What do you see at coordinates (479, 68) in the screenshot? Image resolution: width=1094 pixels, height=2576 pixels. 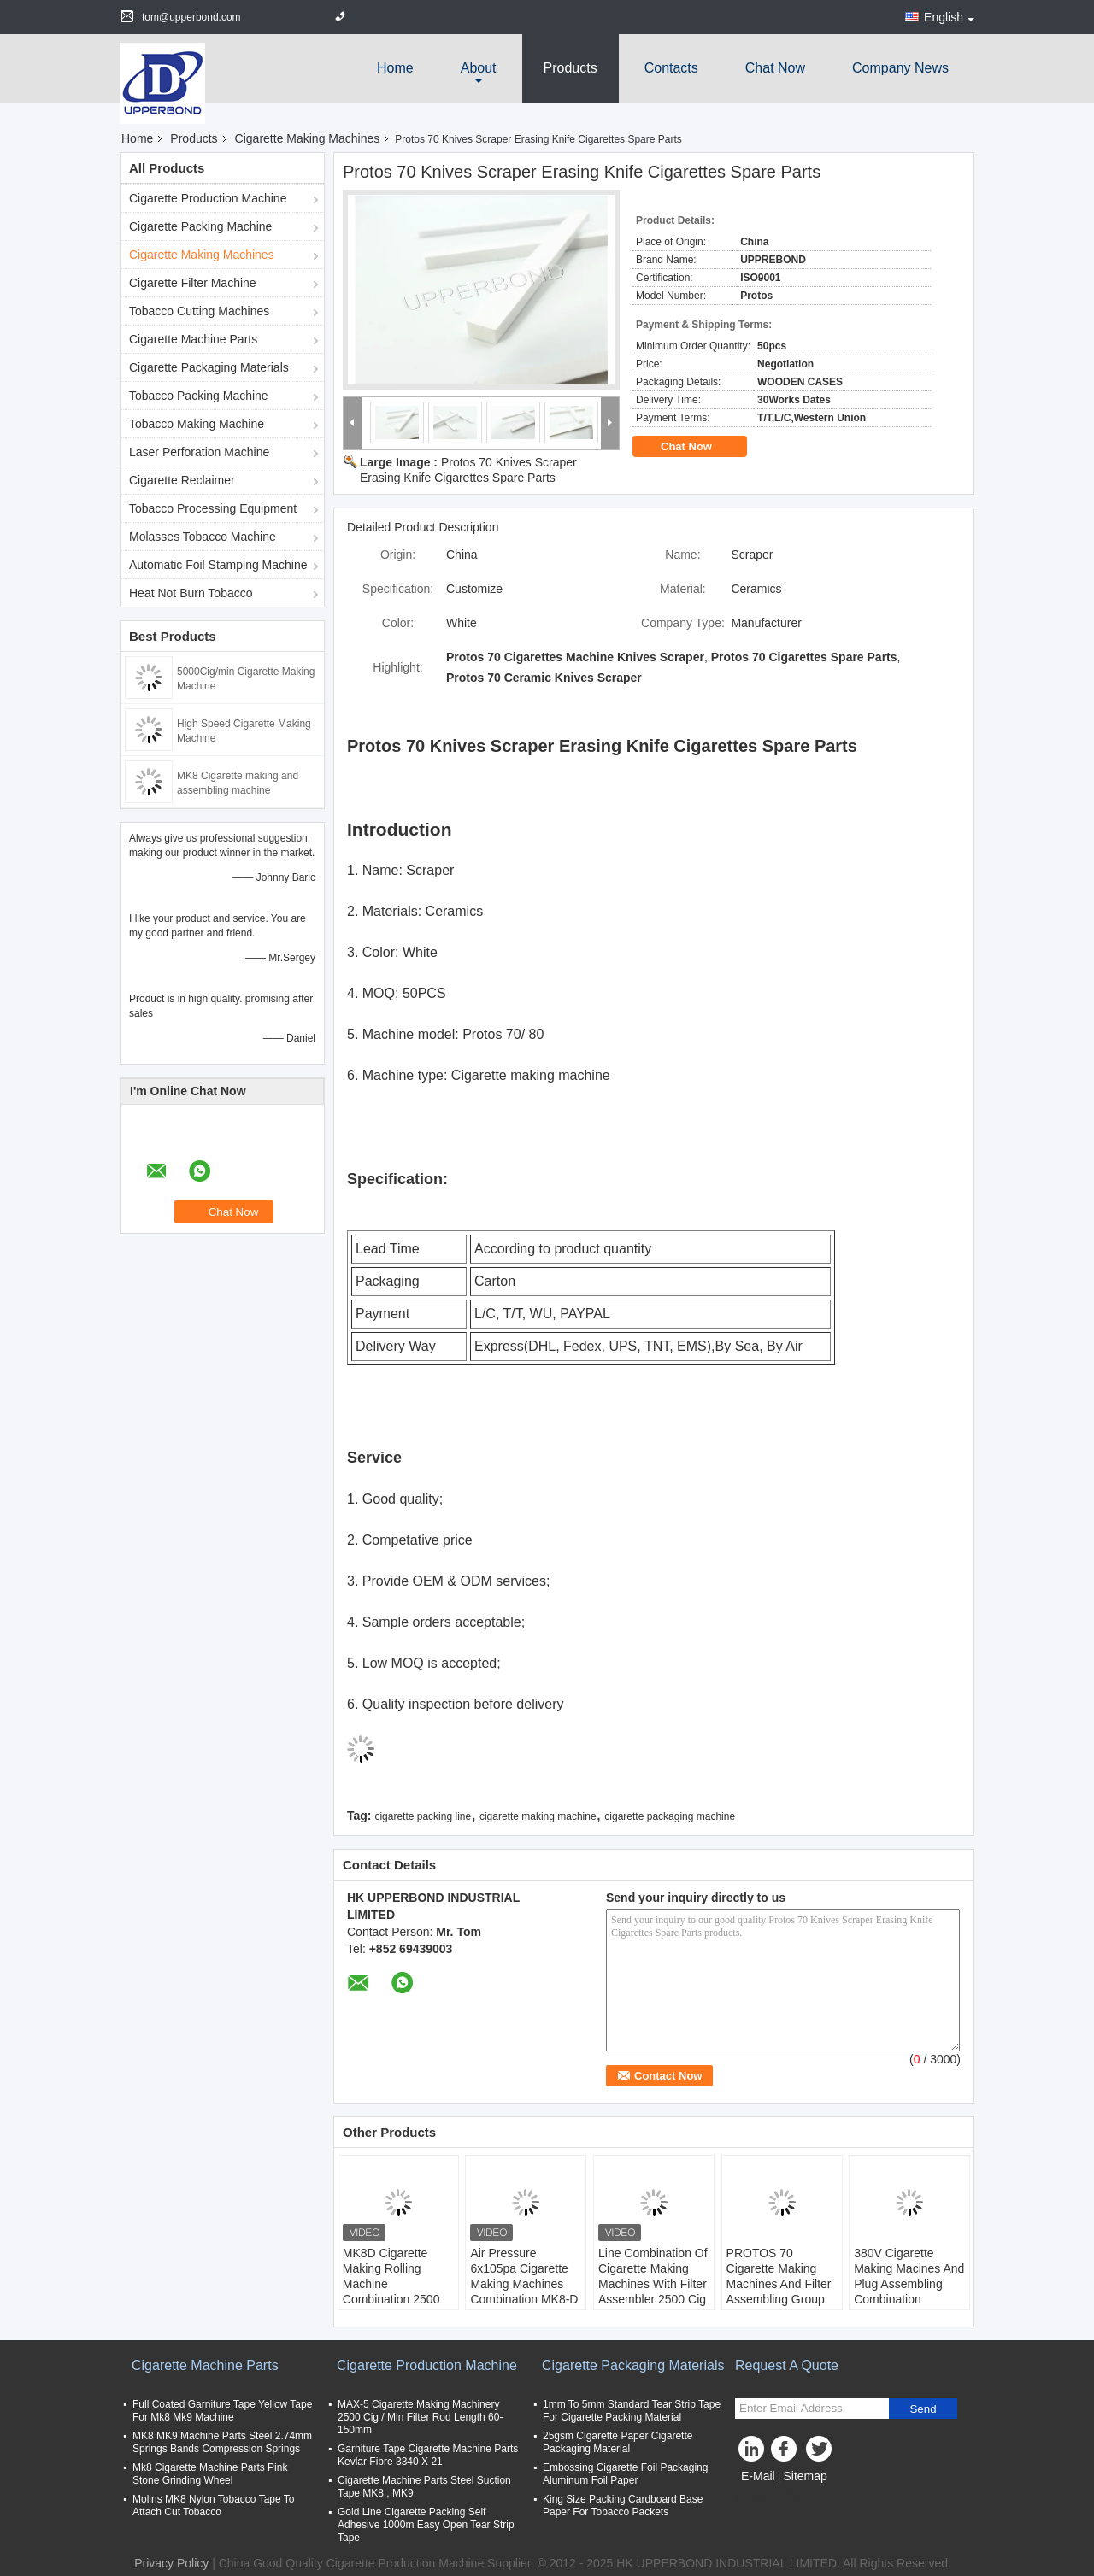 I see `about` at bounding box center [479, 68].